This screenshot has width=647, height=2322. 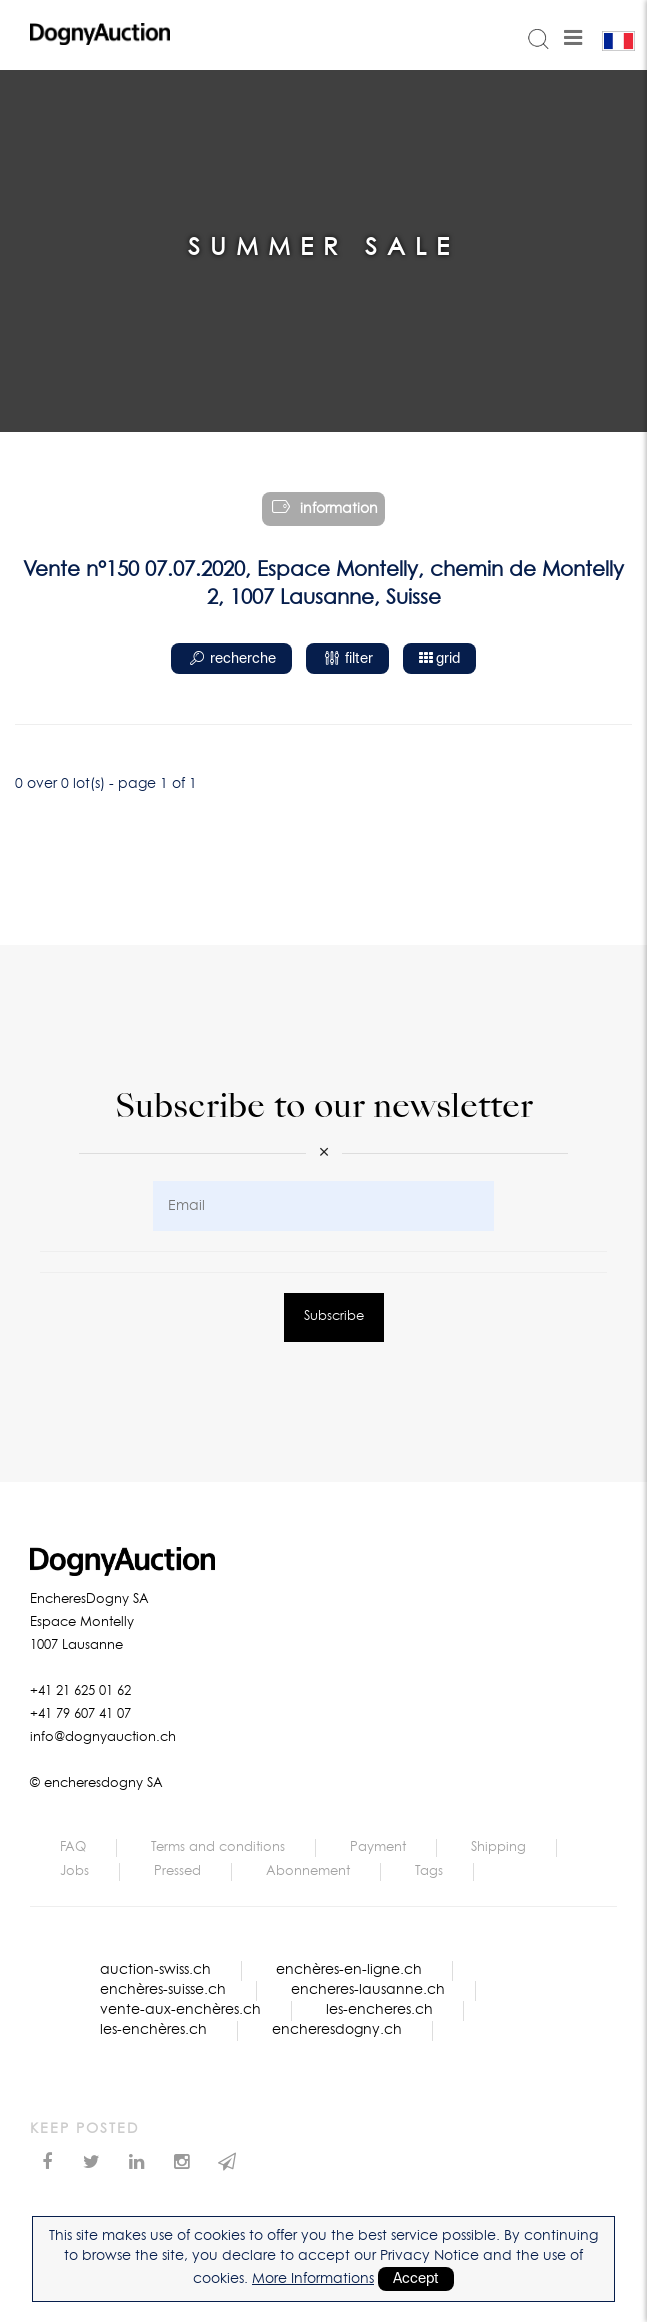 I want to click on +41 21 625 01 62, so click(x=80, y=1691).